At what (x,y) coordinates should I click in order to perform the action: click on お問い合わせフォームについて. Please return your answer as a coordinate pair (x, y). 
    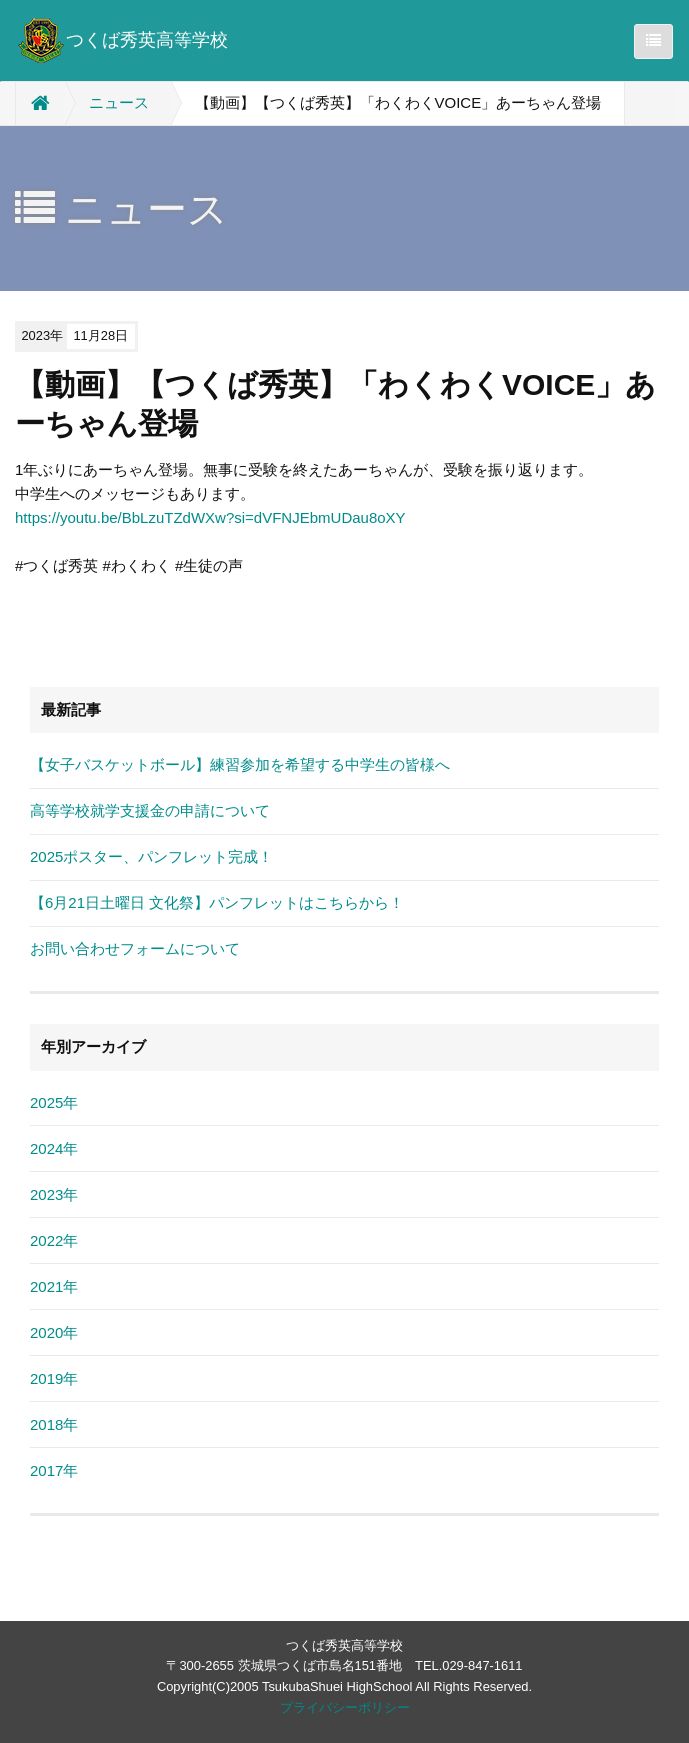
    Looking at the image, I should click on (135, 948).